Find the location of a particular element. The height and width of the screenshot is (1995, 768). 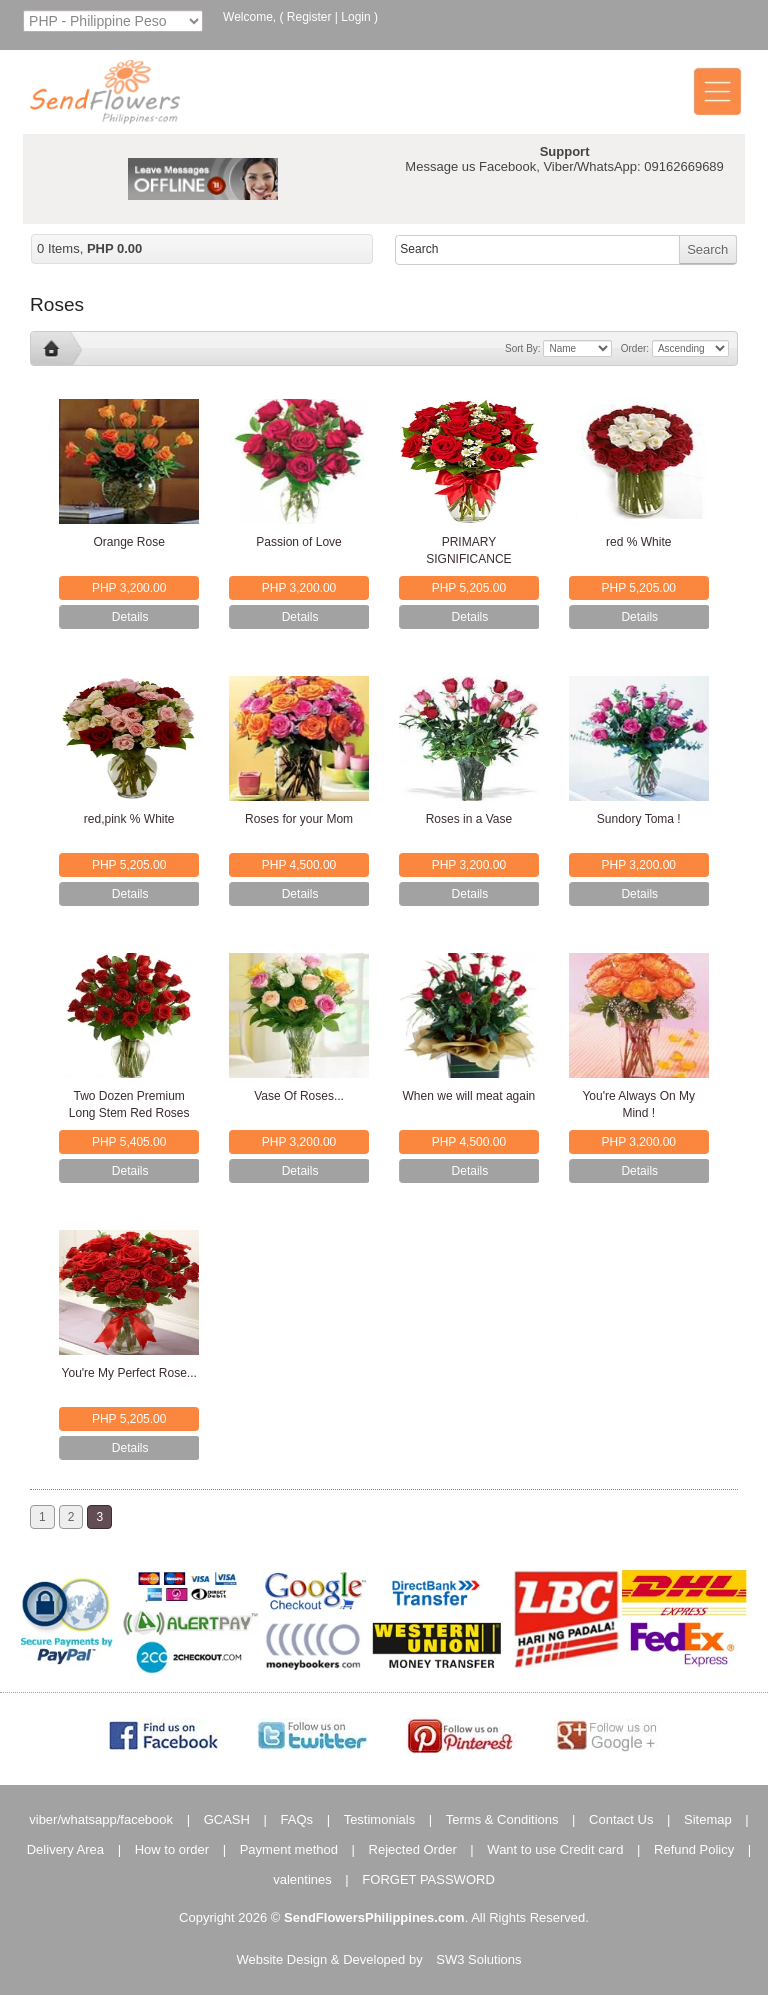

Vase Of Roses... is located at coordinates (299, 1096).